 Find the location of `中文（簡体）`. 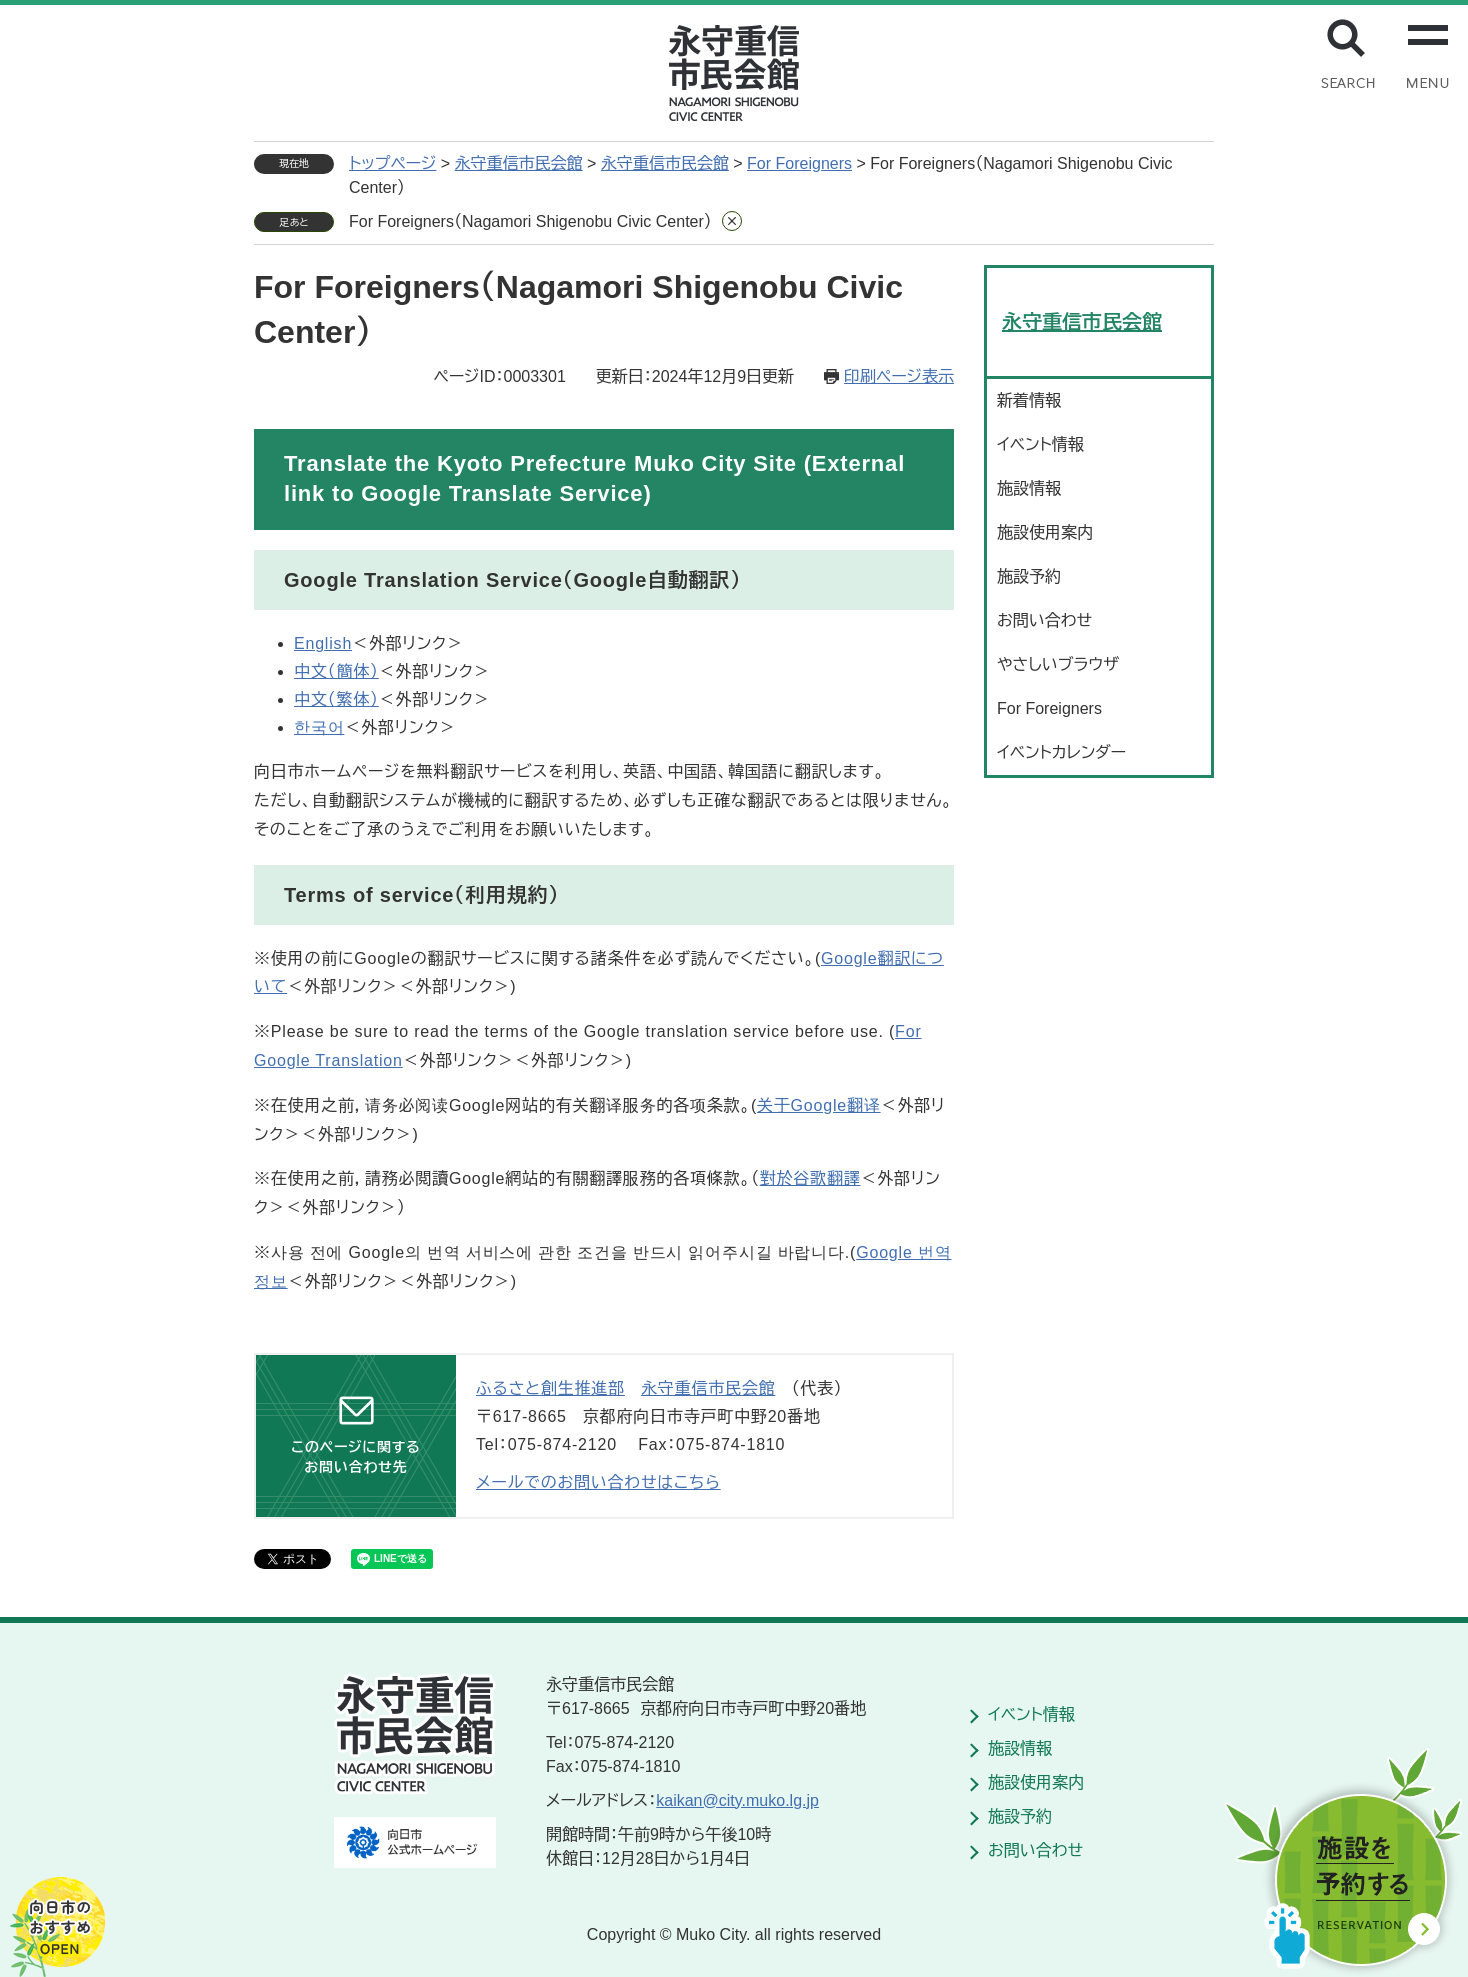

中文（簡体） is located at coordinates (336, 671).